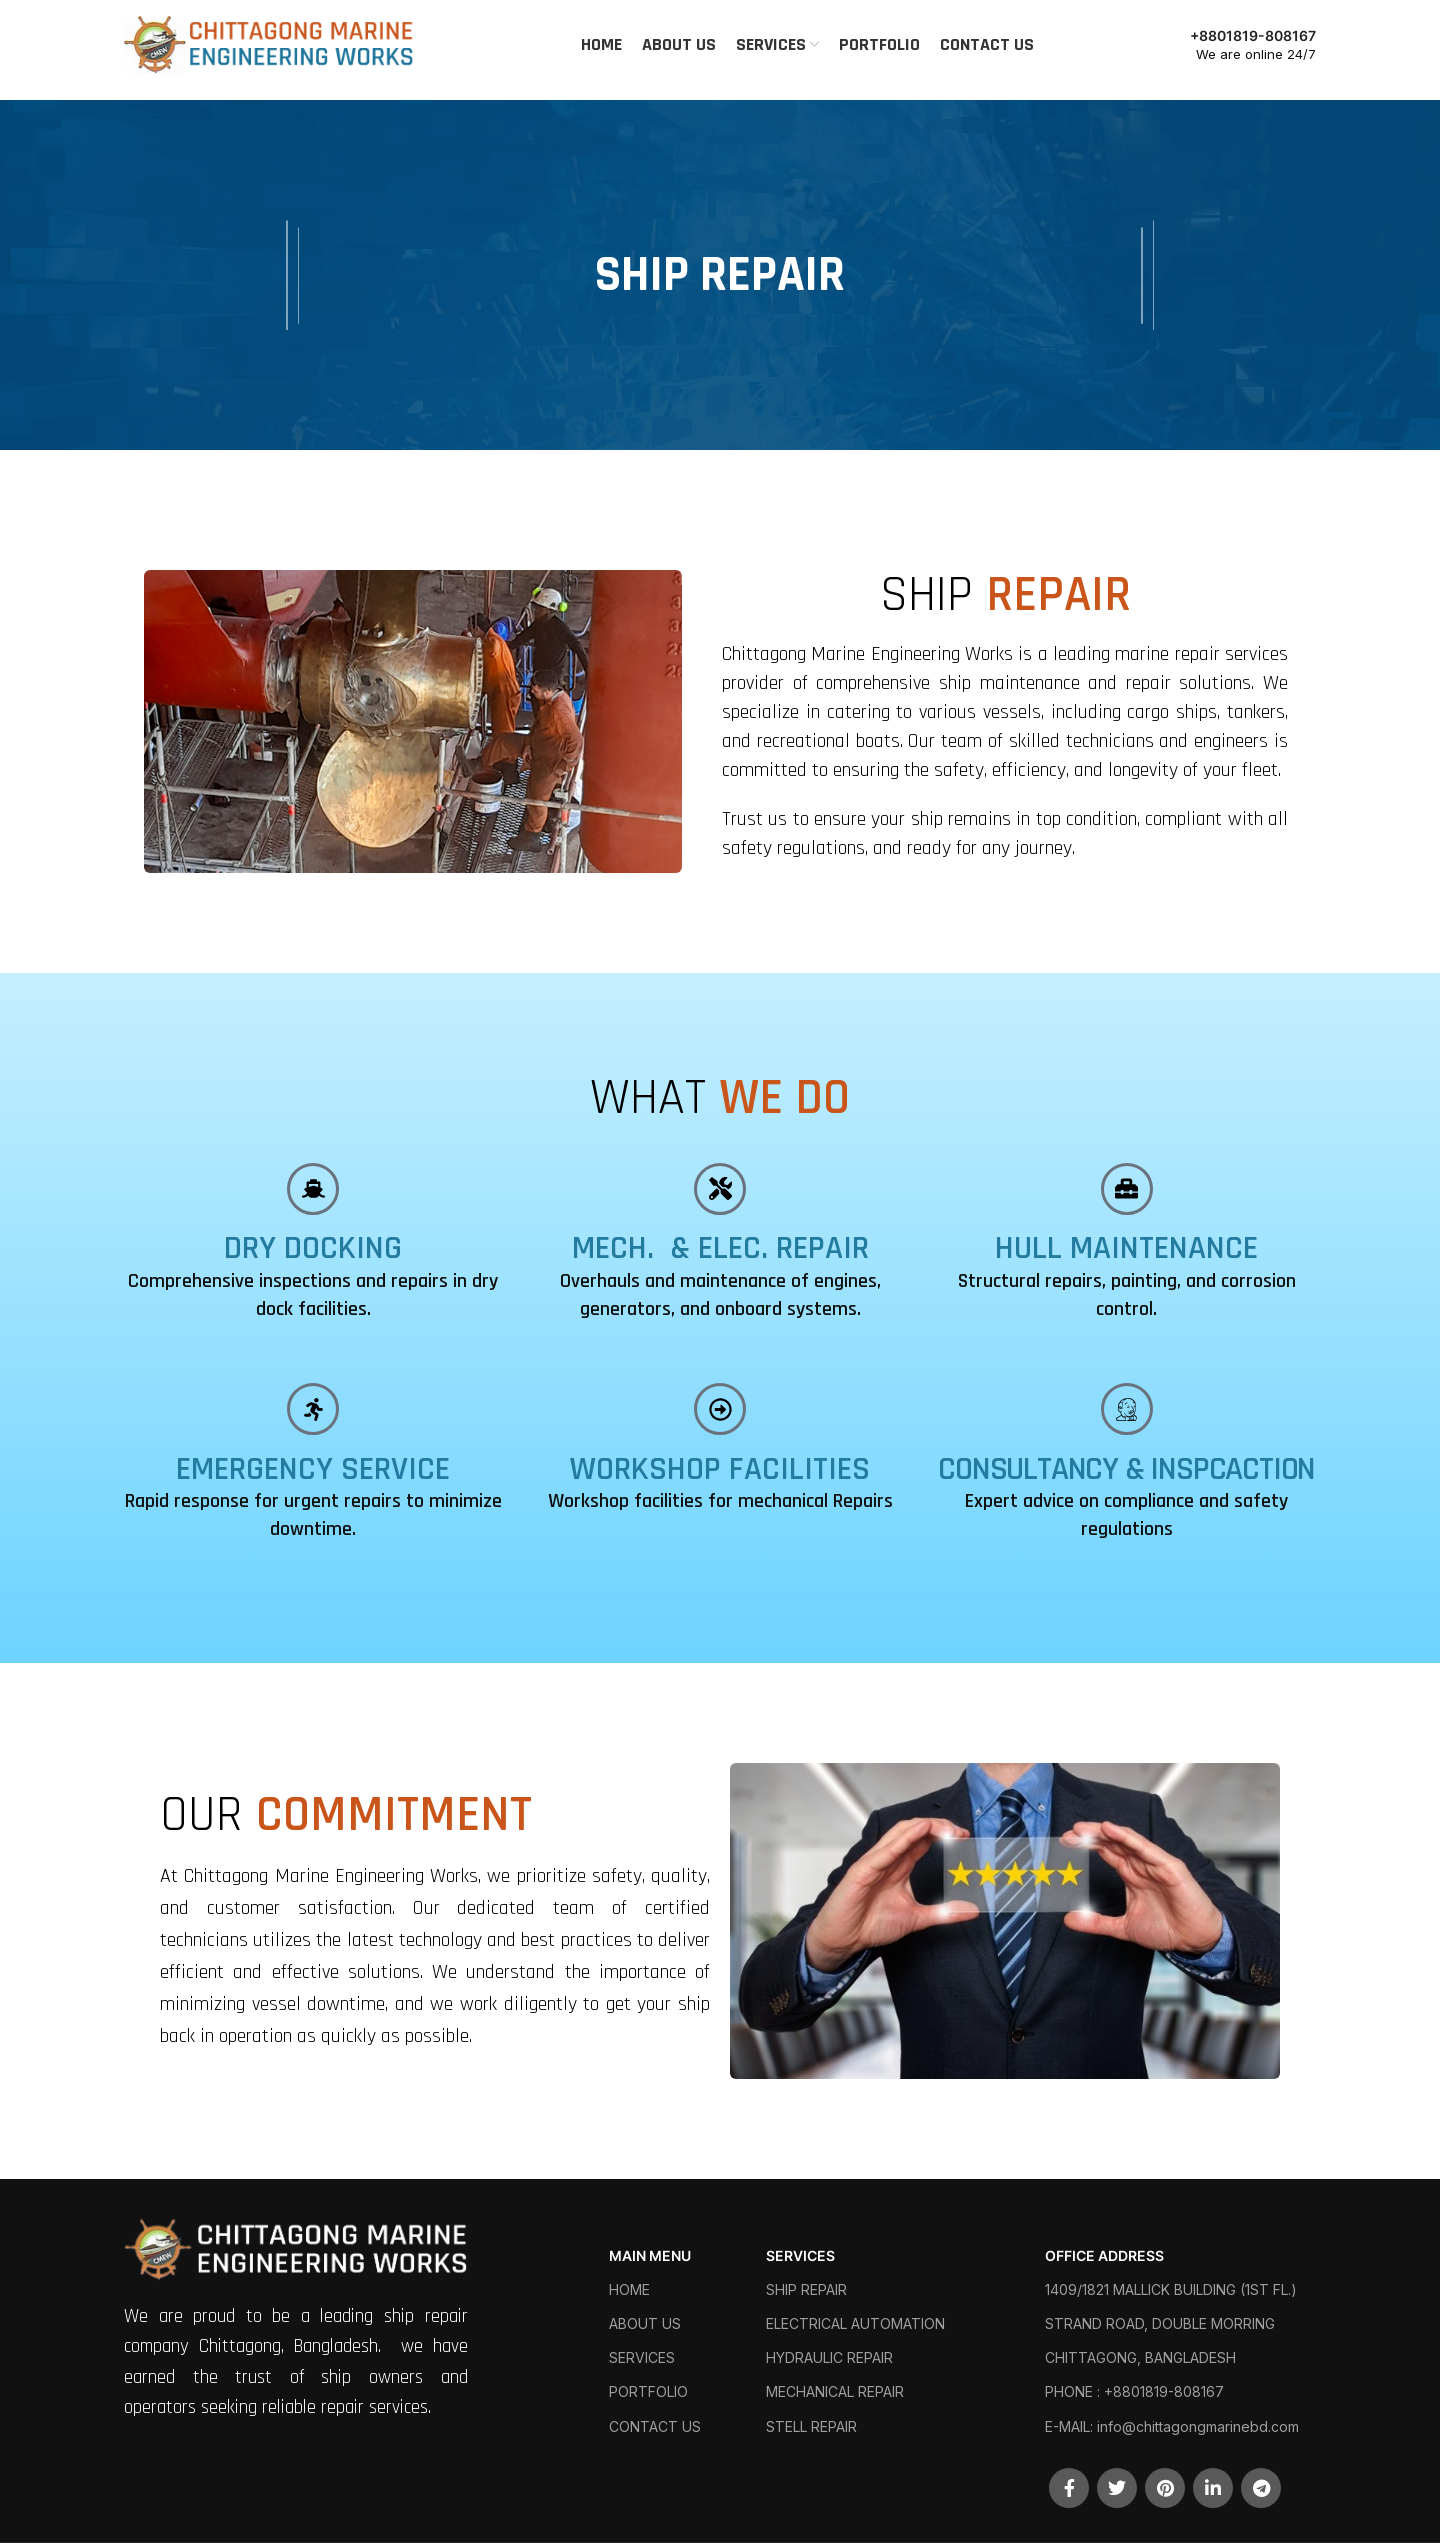  What do you see at coordinates (629, 2289) in the screenshot?
I see `HOME` at bounding box center [629, 2289].